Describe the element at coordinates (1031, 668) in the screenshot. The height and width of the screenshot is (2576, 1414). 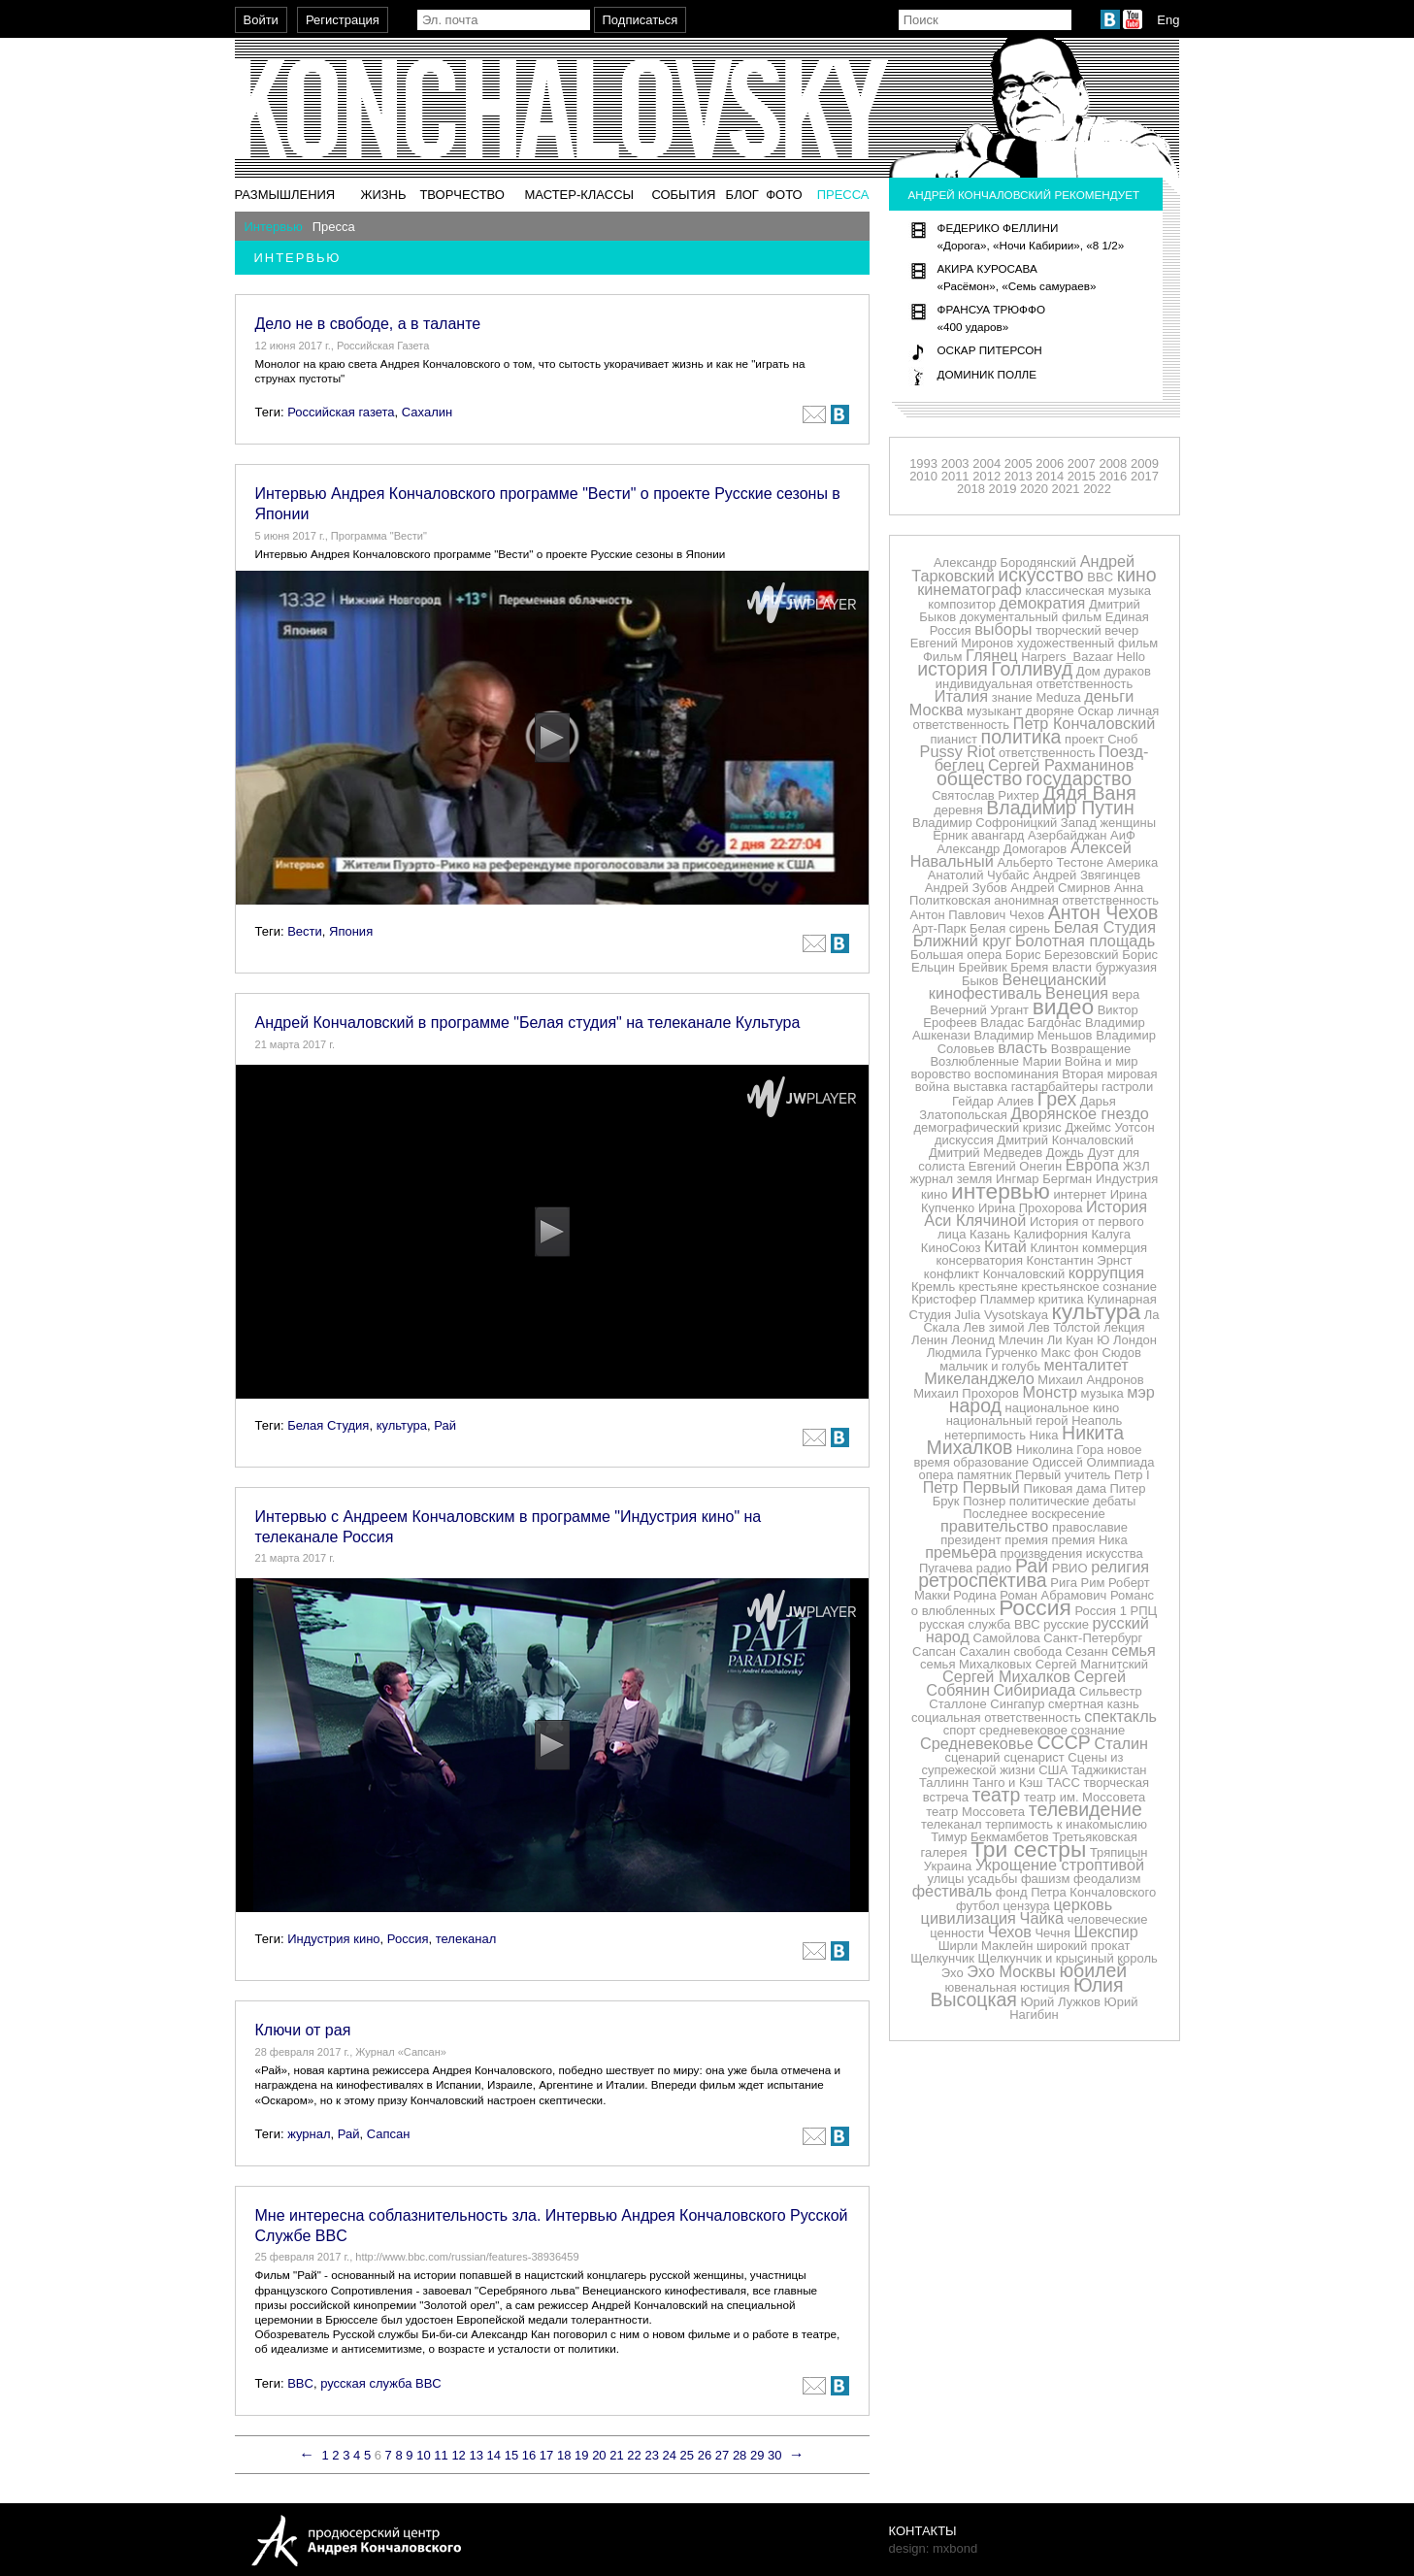
I see `Голливуд` at that location.